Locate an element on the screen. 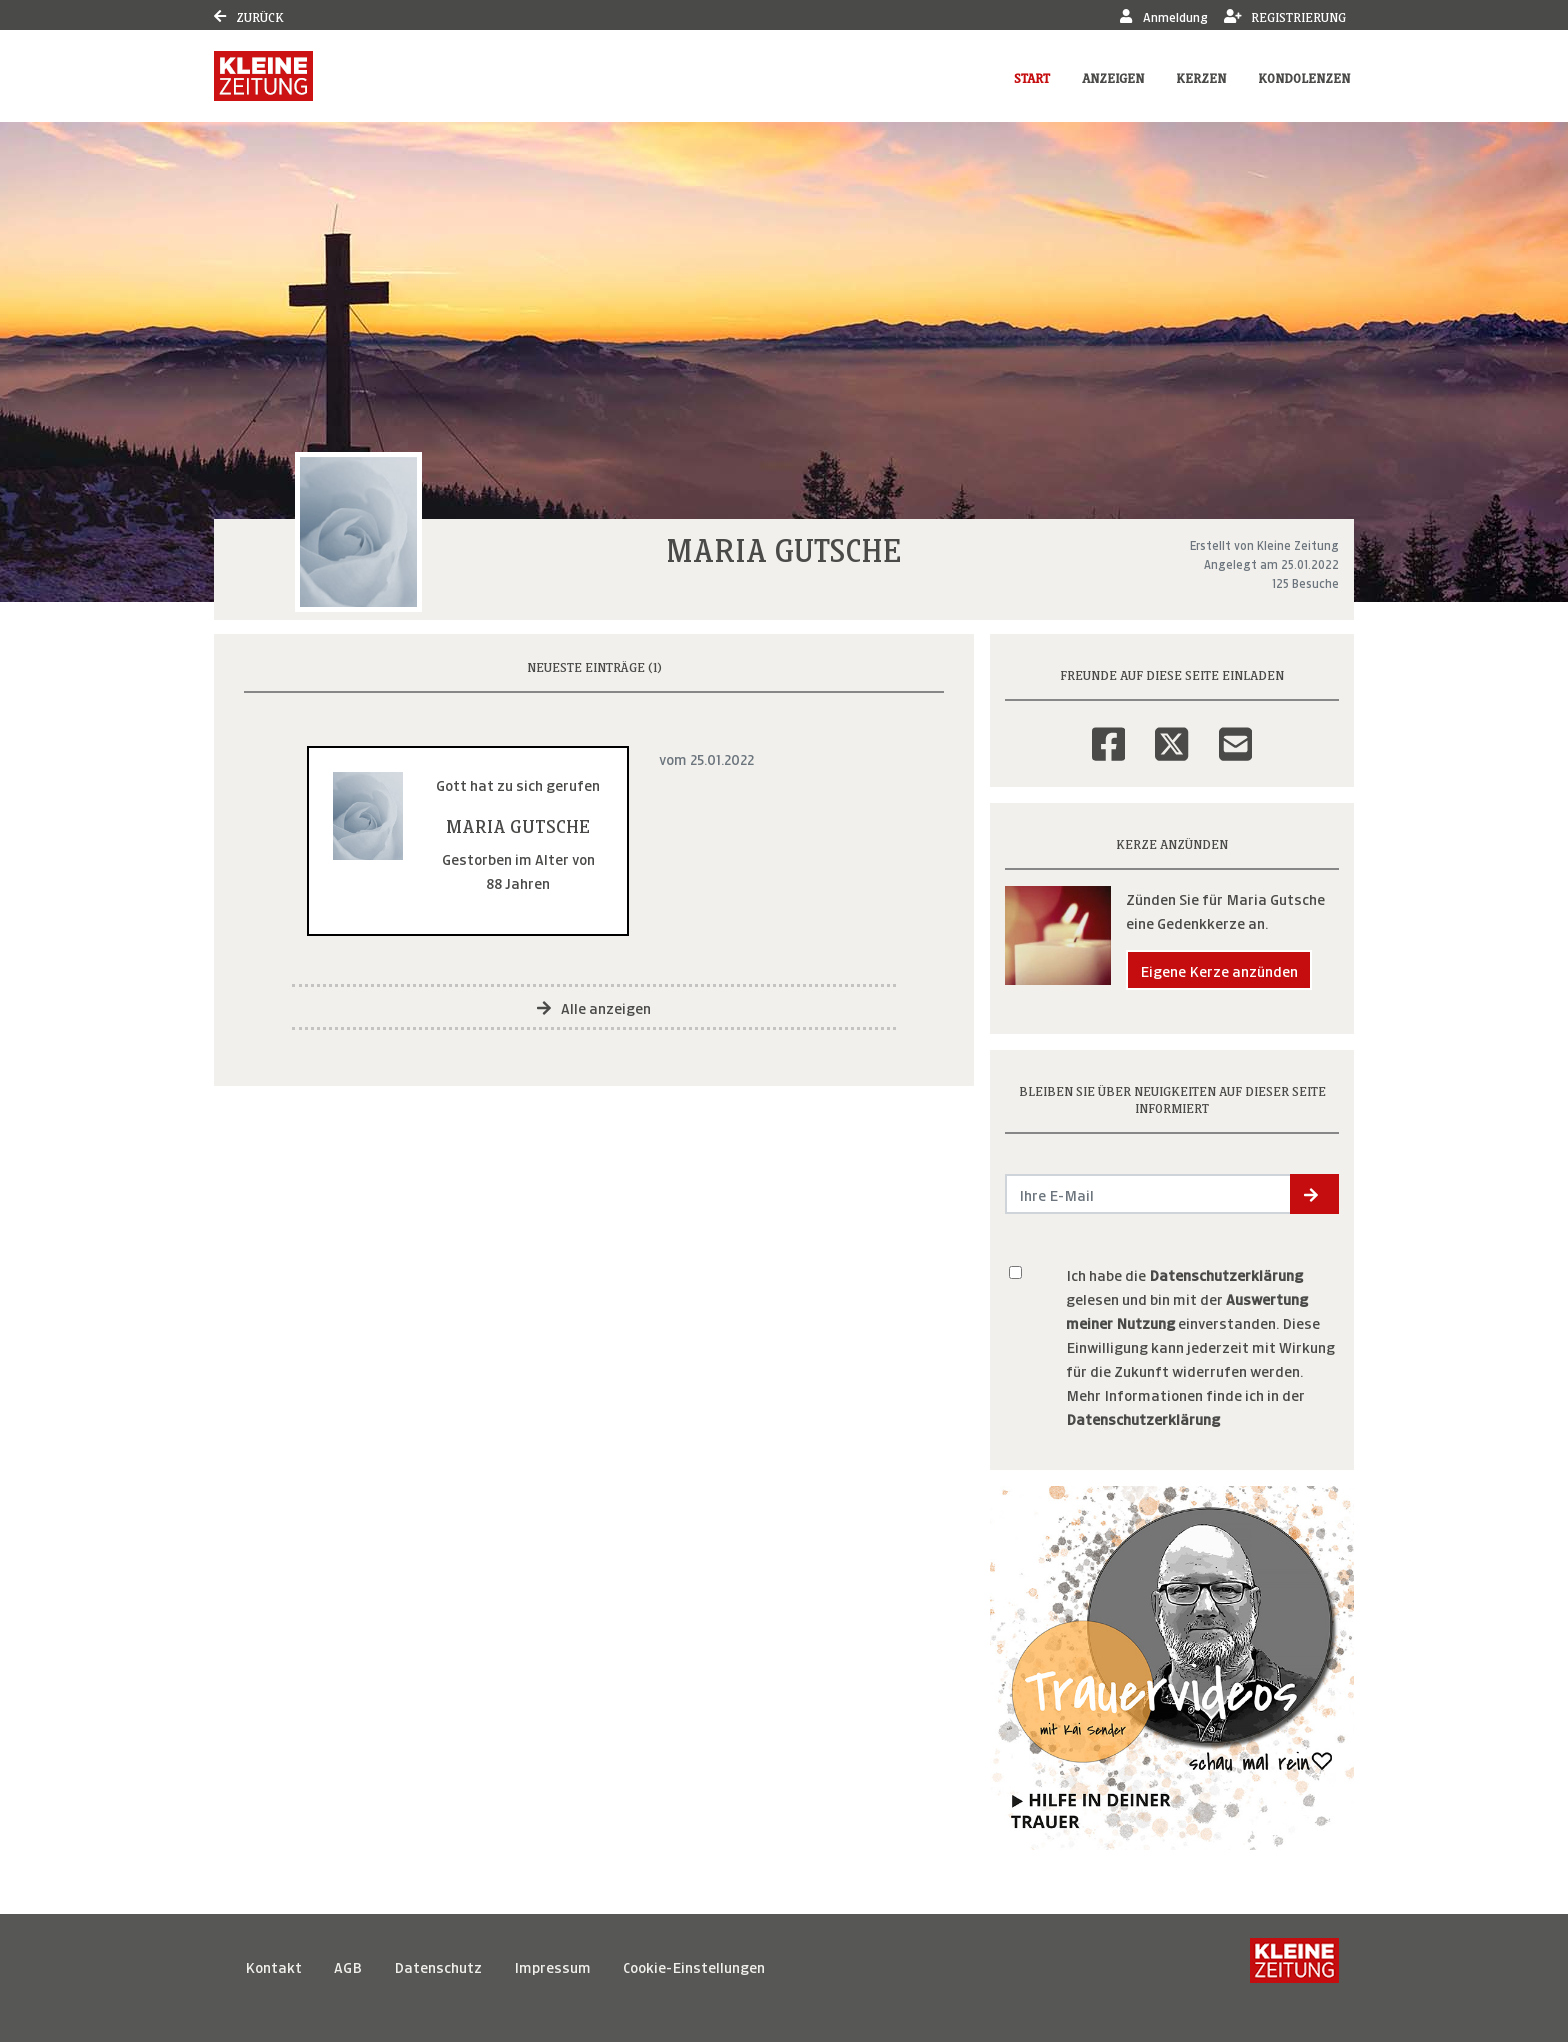 The height and width of the screenshot is (2042, 1568). [Twitter] is located at coordinates (1171, 731).